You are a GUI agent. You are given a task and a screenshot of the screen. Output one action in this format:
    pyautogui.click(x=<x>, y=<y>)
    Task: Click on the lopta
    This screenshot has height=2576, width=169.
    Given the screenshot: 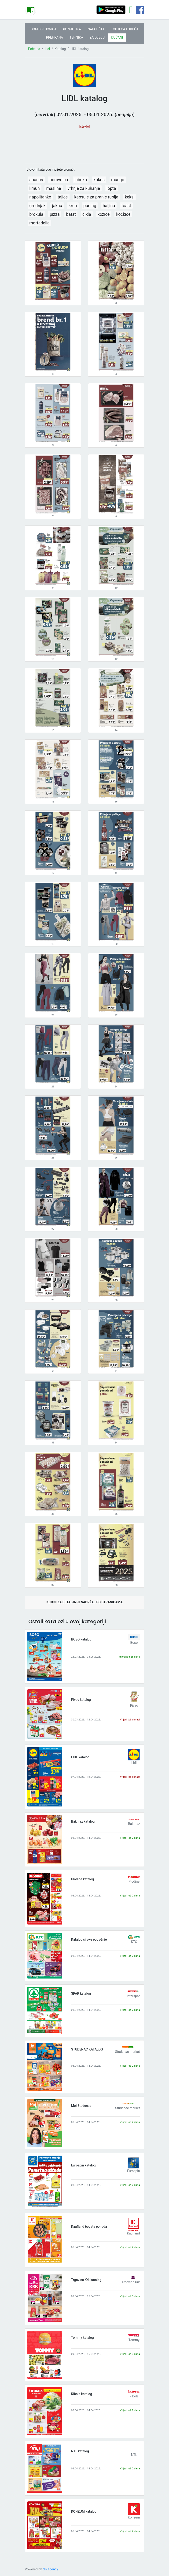 What is the action you would take?
    pyautogui.click(x=111, y=188)
    